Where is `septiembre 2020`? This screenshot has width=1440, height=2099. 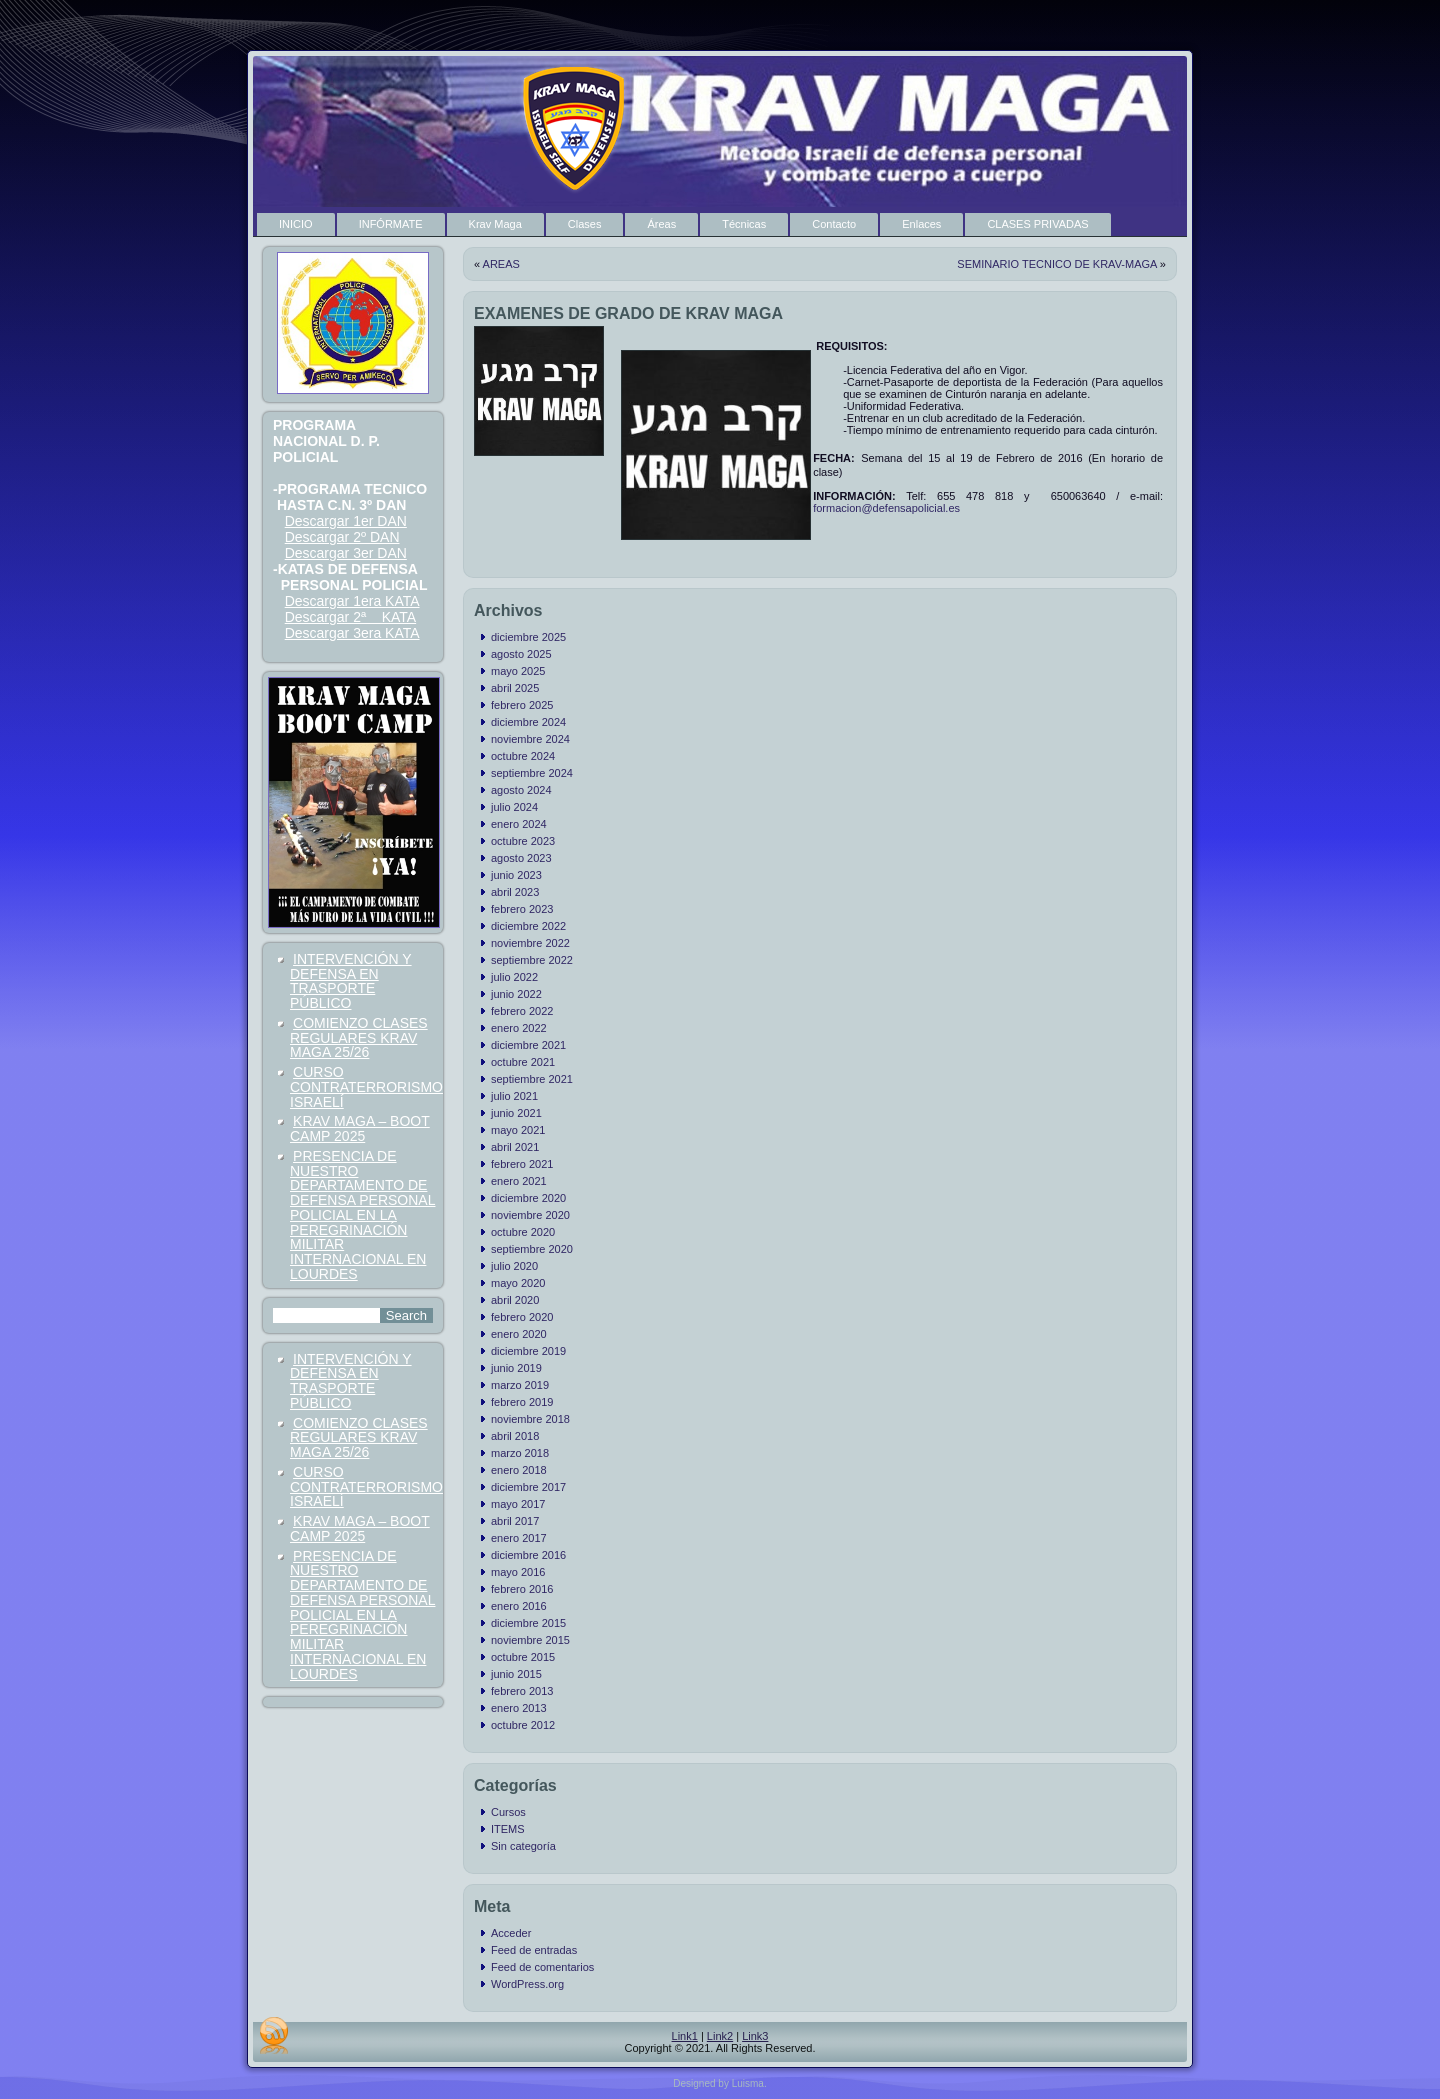 septiembre 2020 is located at coordinates (532, 1249).